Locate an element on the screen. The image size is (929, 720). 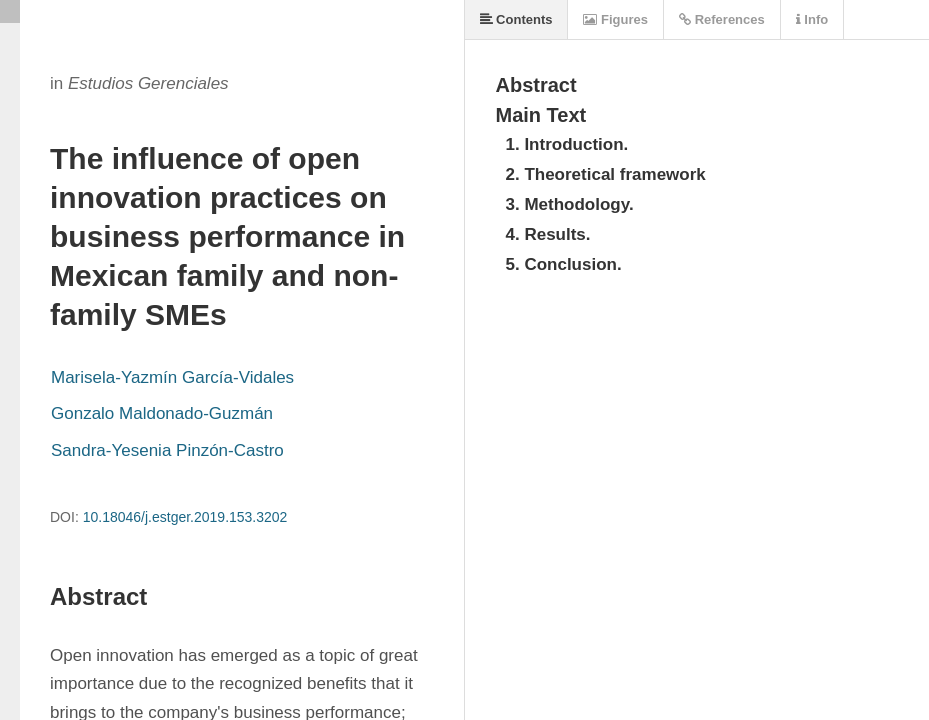
Contents is located at coordinates (516, 19).